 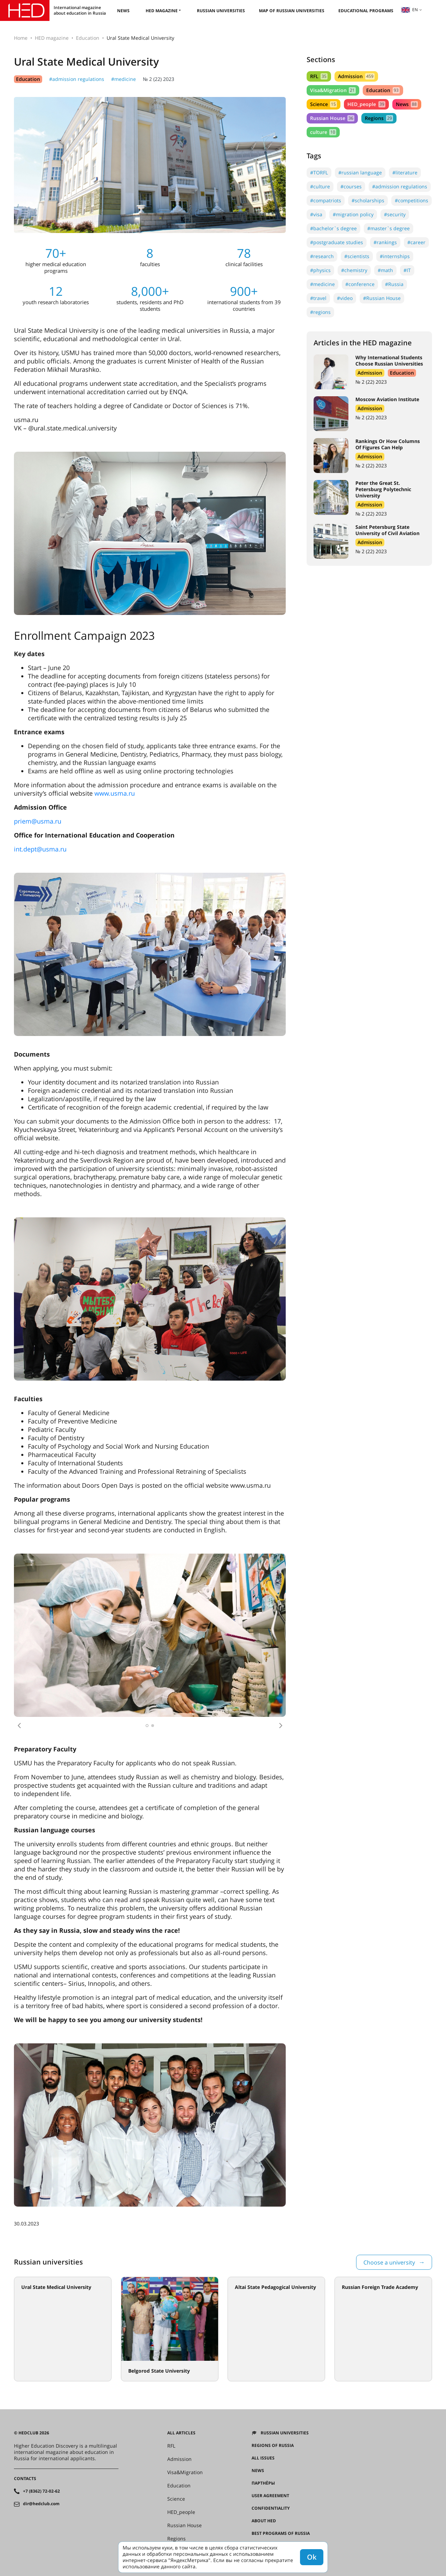 I want to click on Regions of Russia, so click(x=273, y=2445).